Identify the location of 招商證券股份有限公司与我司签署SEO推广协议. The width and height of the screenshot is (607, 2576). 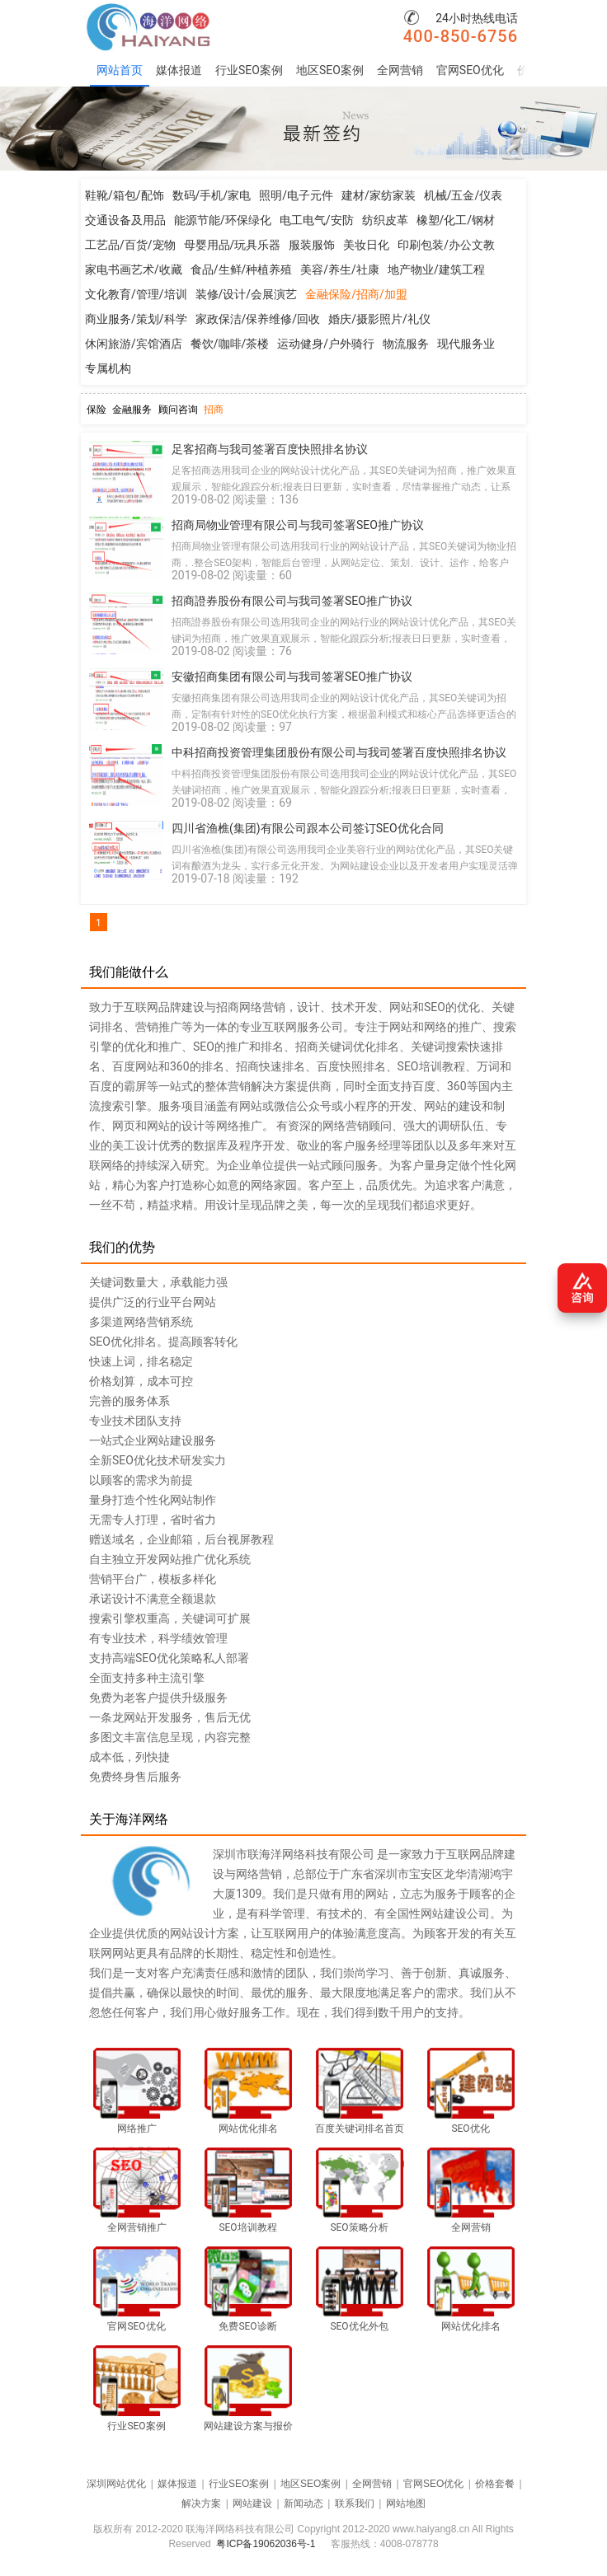
(292, 600).